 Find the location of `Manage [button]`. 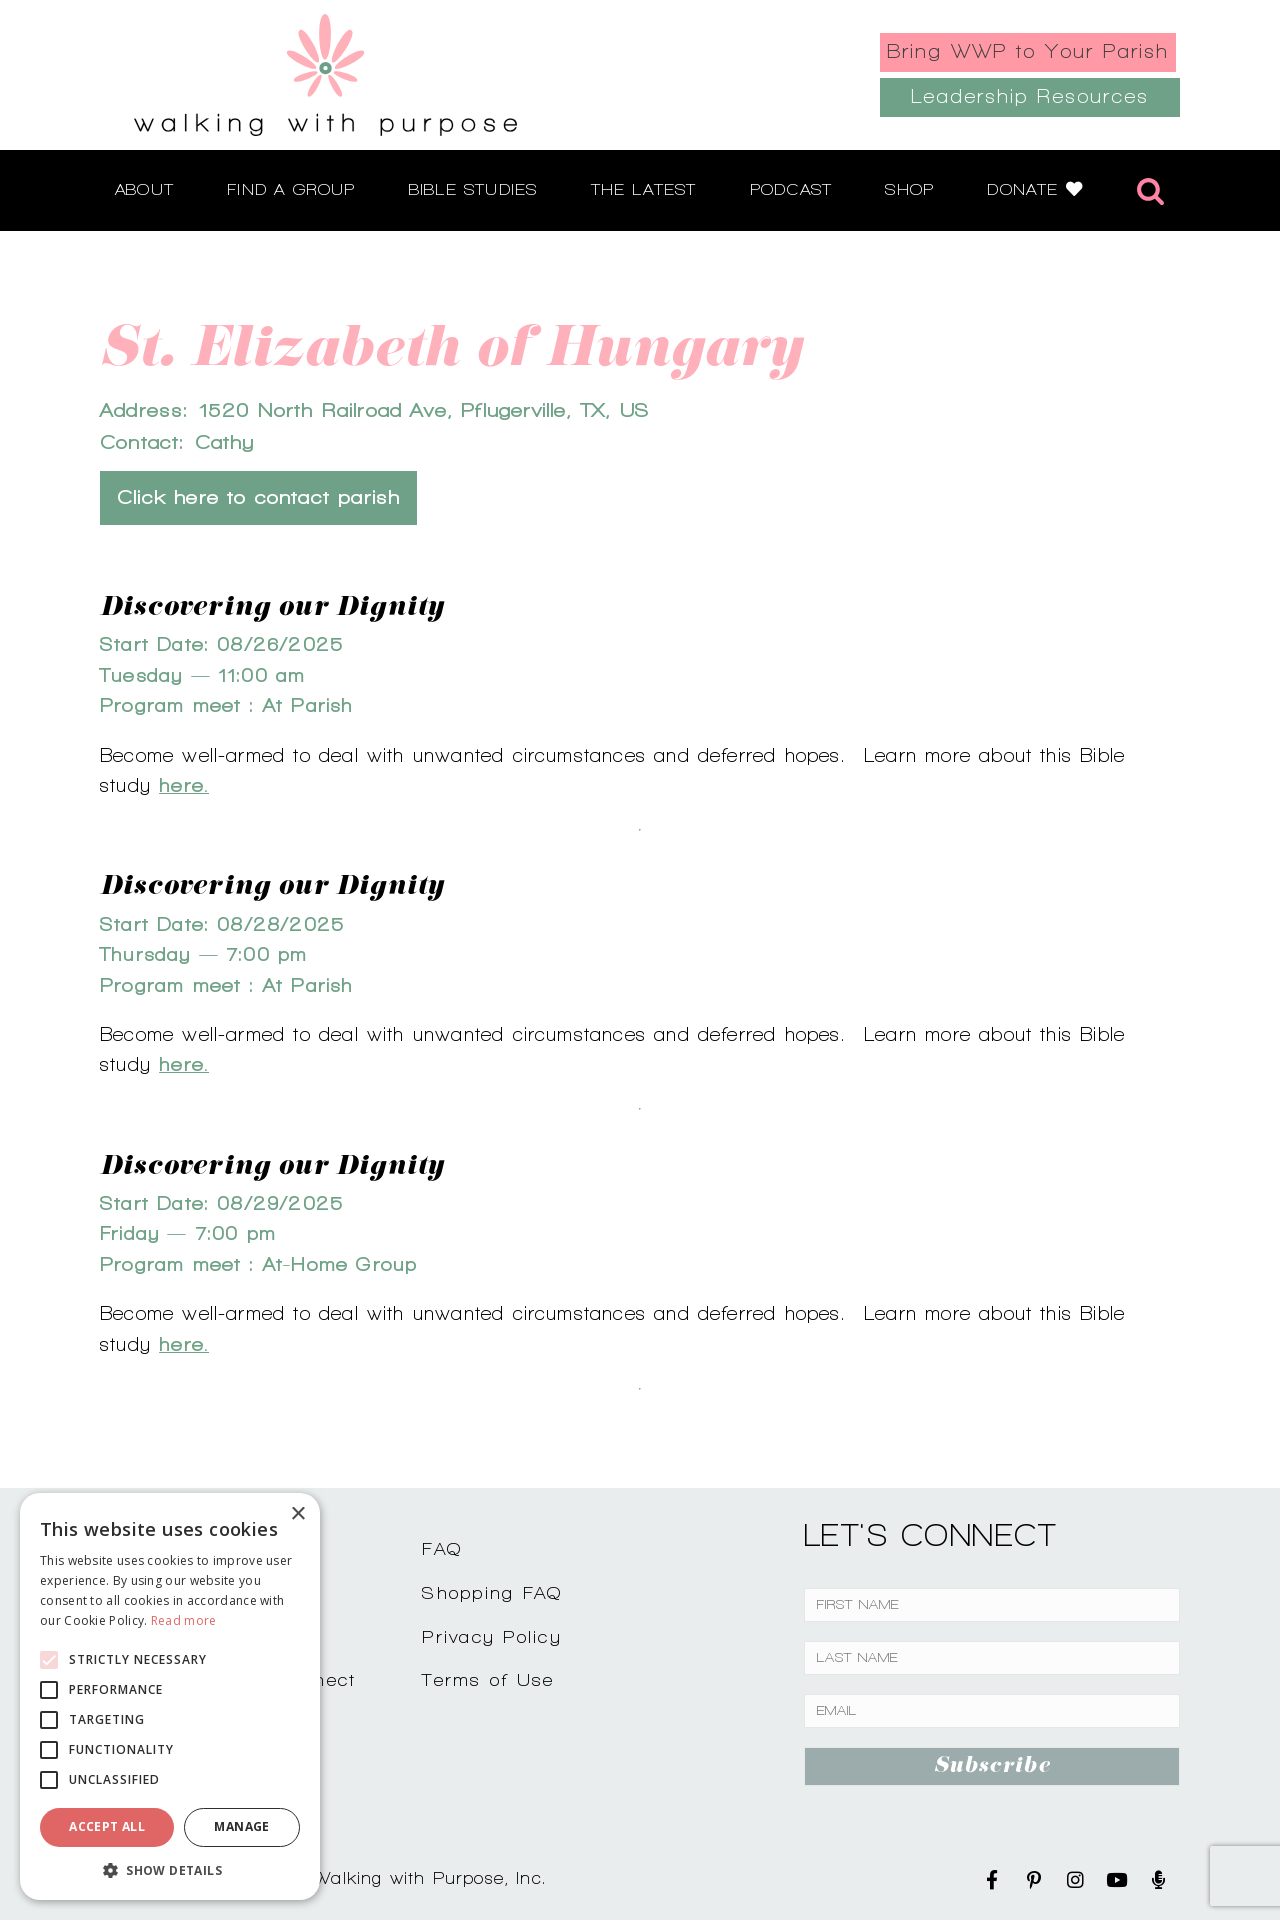

Manage [button] is located at coordinates (241, 1826).